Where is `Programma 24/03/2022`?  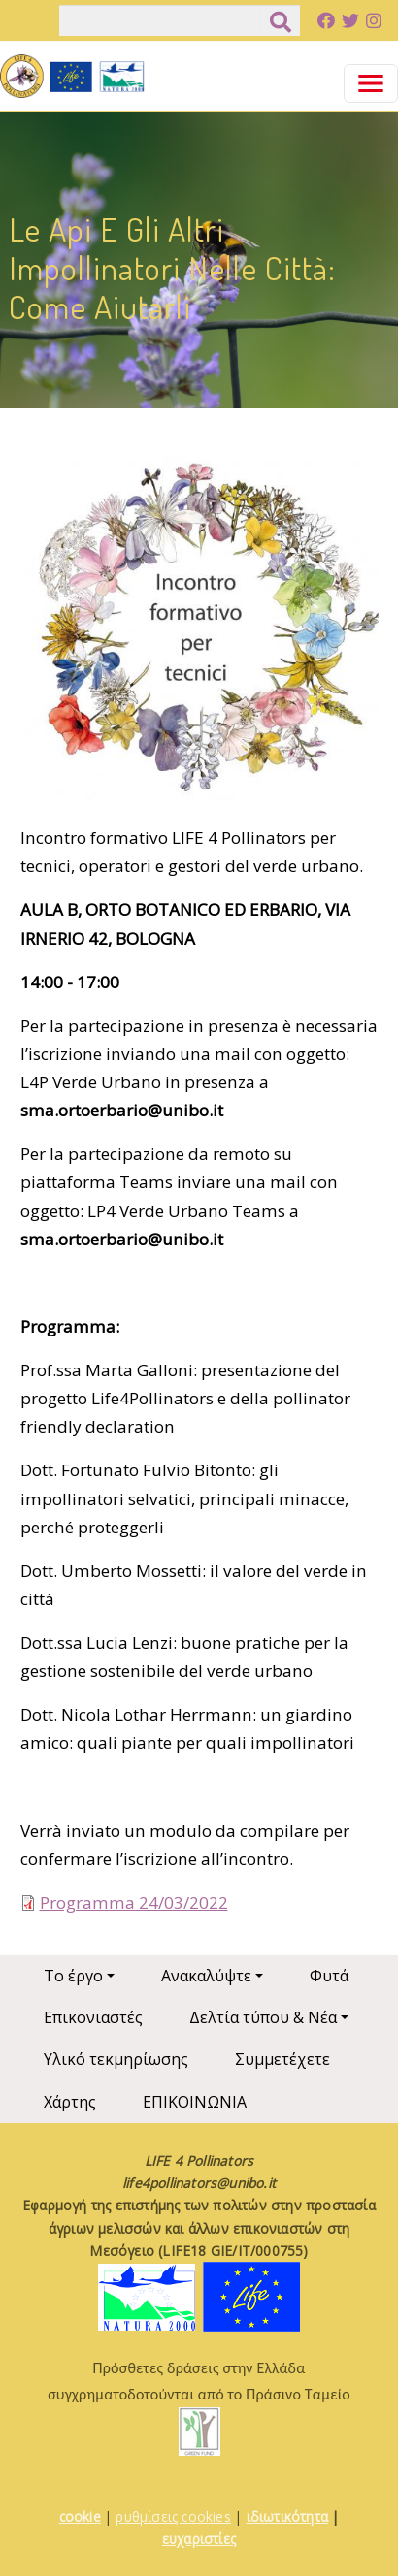
Programma 24/03/2022 is located at coordinates (134, 1902).